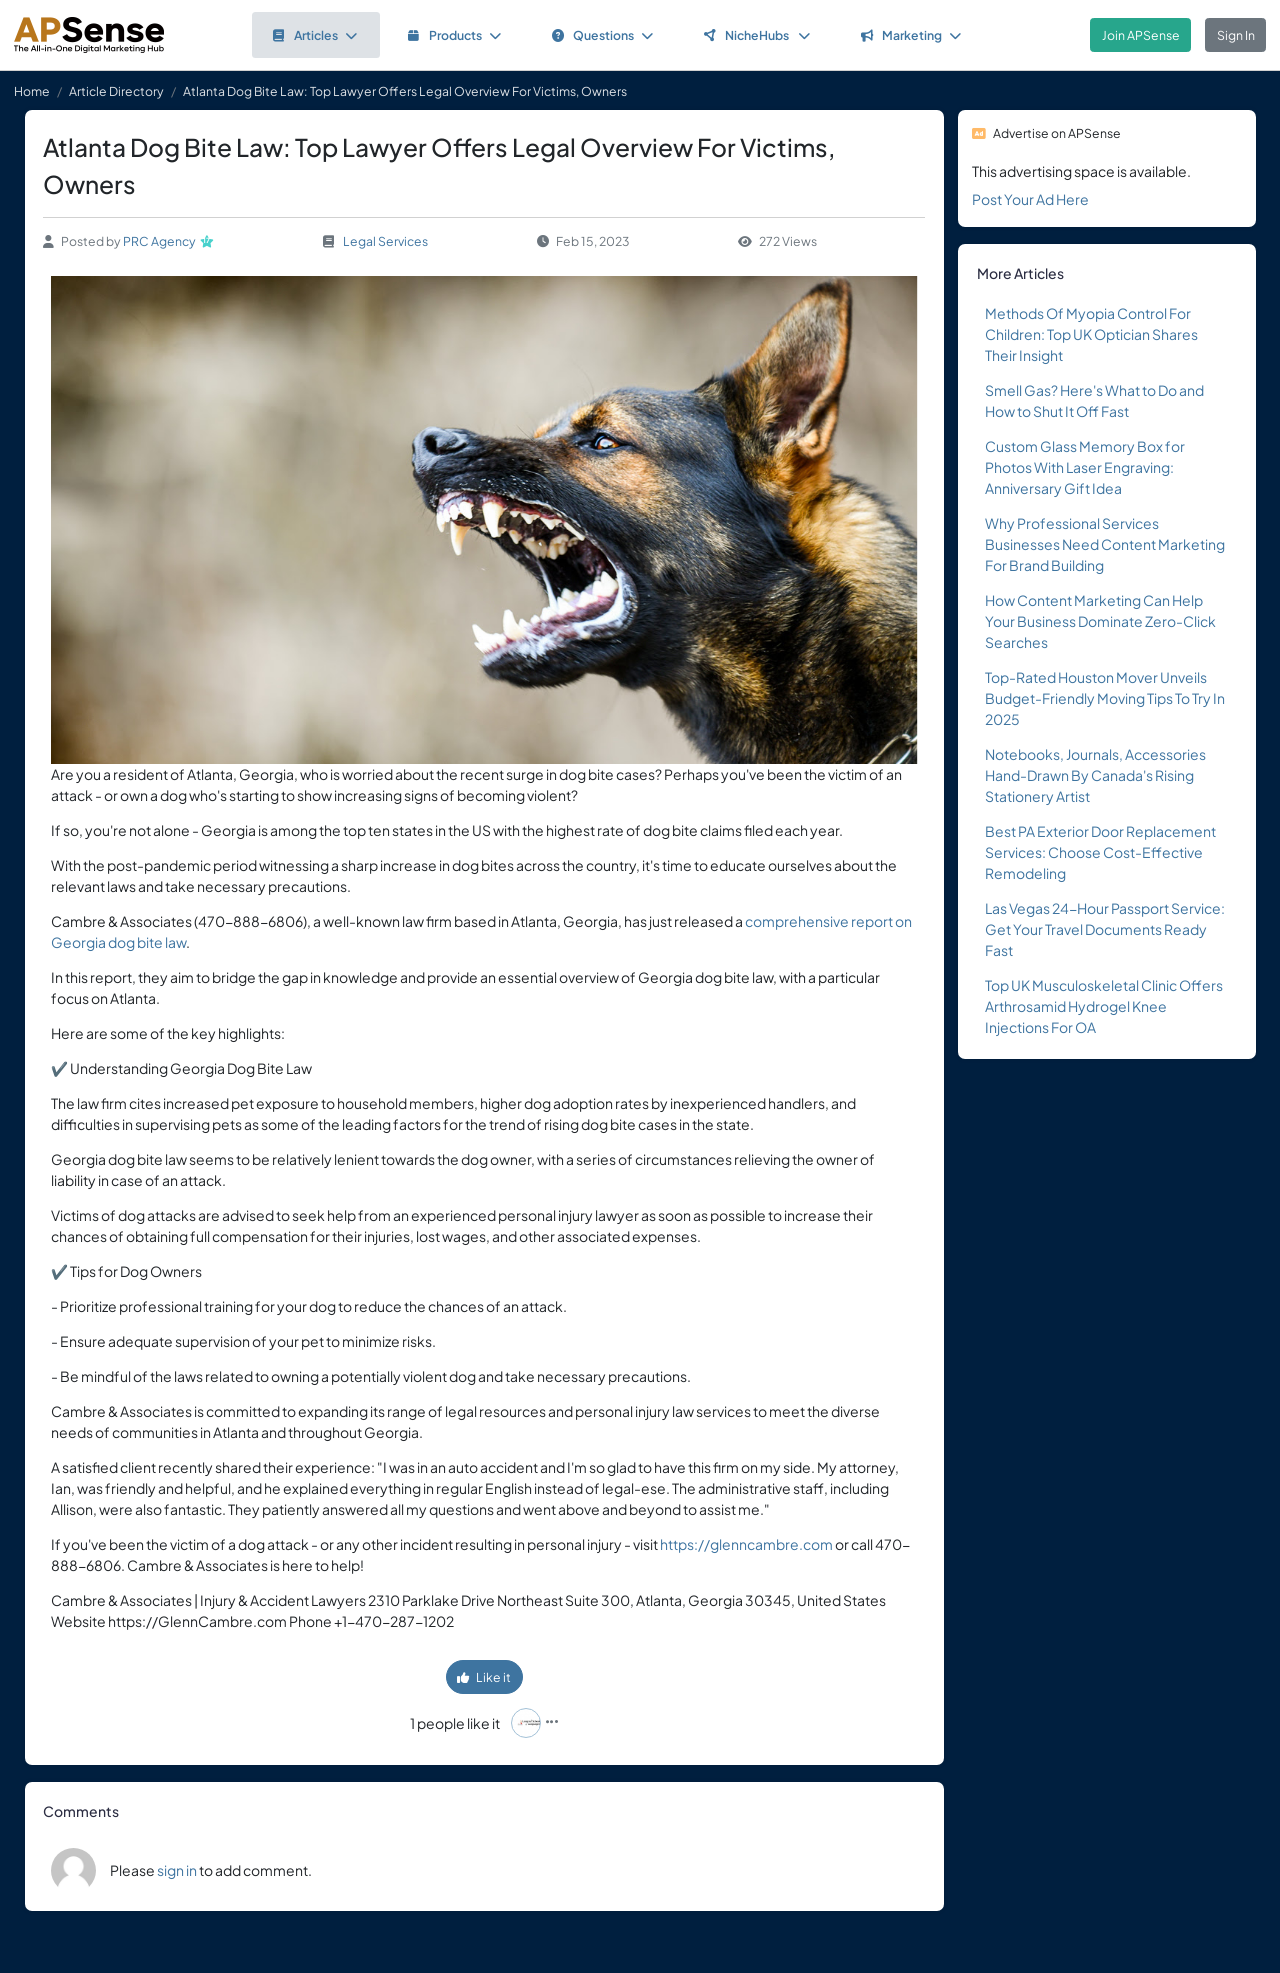 The width and height of the screenshot is (1280, 1973). What do you see at coordinates (32, 91) in the screenshot?
I see `Home` at bounding box center [32, 91].